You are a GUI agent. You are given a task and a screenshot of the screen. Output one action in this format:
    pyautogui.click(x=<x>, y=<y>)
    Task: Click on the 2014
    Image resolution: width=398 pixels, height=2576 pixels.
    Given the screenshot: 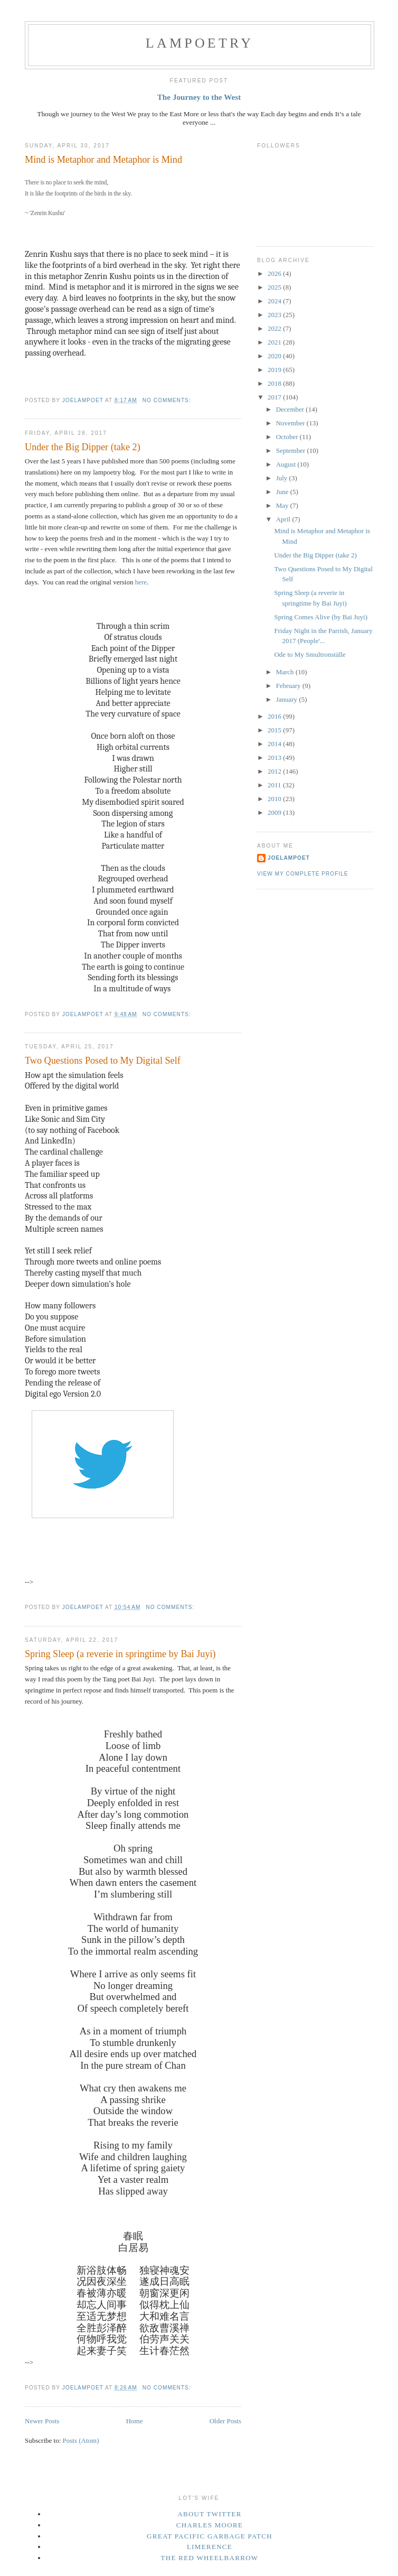 What is the action you would take?
    pyautogui.click(x=275, y=744)
    